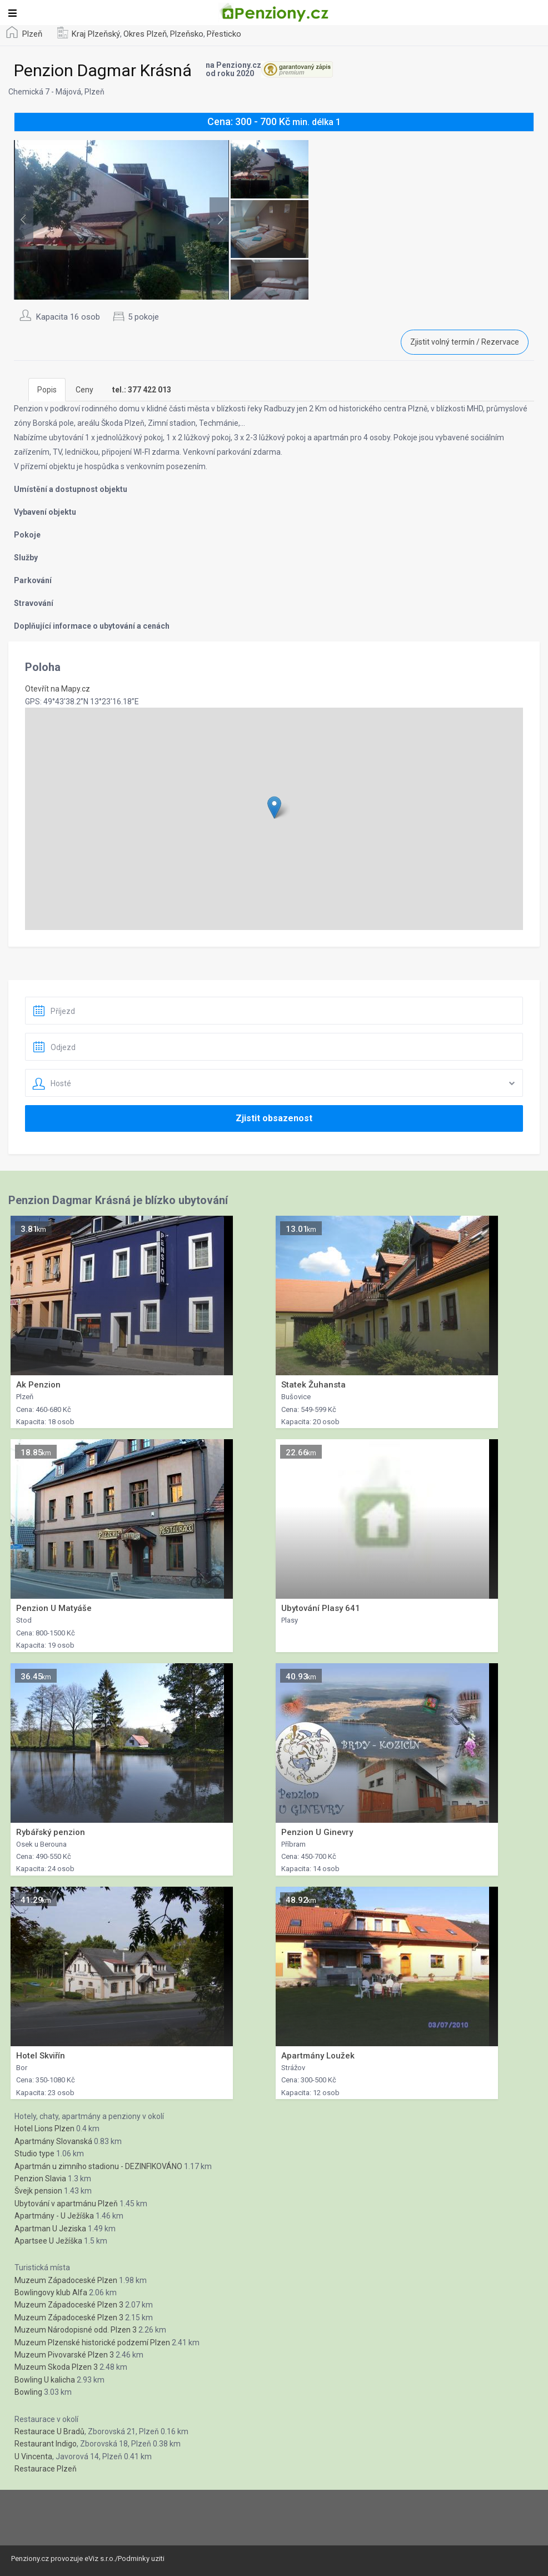 The width and height of the screenshot is (548, 2576). Describe the element at coordinates (45, 2443) in the screenshot. I see `Restaurant Indigo` at that location.